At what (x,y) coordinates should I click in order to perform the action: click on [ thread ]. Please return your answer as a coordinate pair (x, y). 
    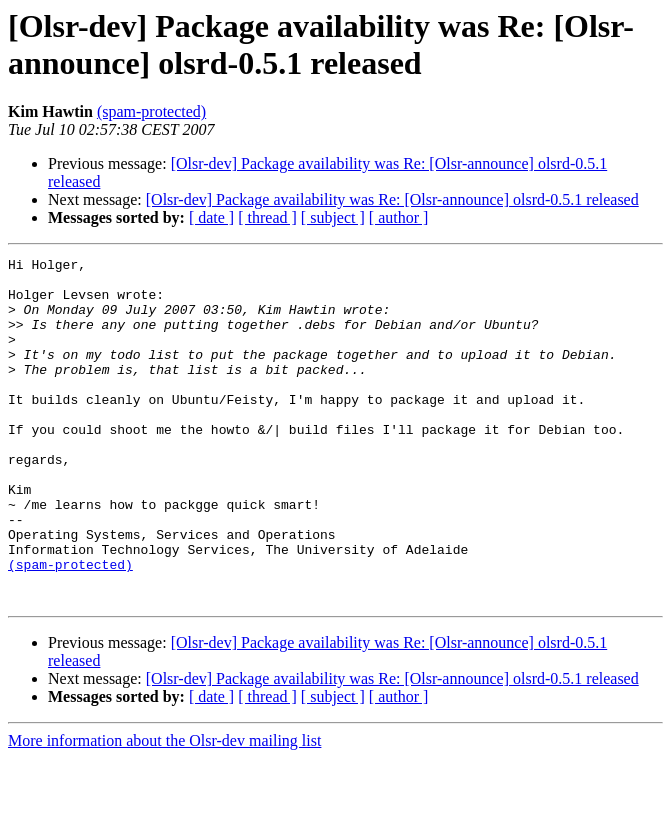
    Looking at the image, I should click on (267, 217).